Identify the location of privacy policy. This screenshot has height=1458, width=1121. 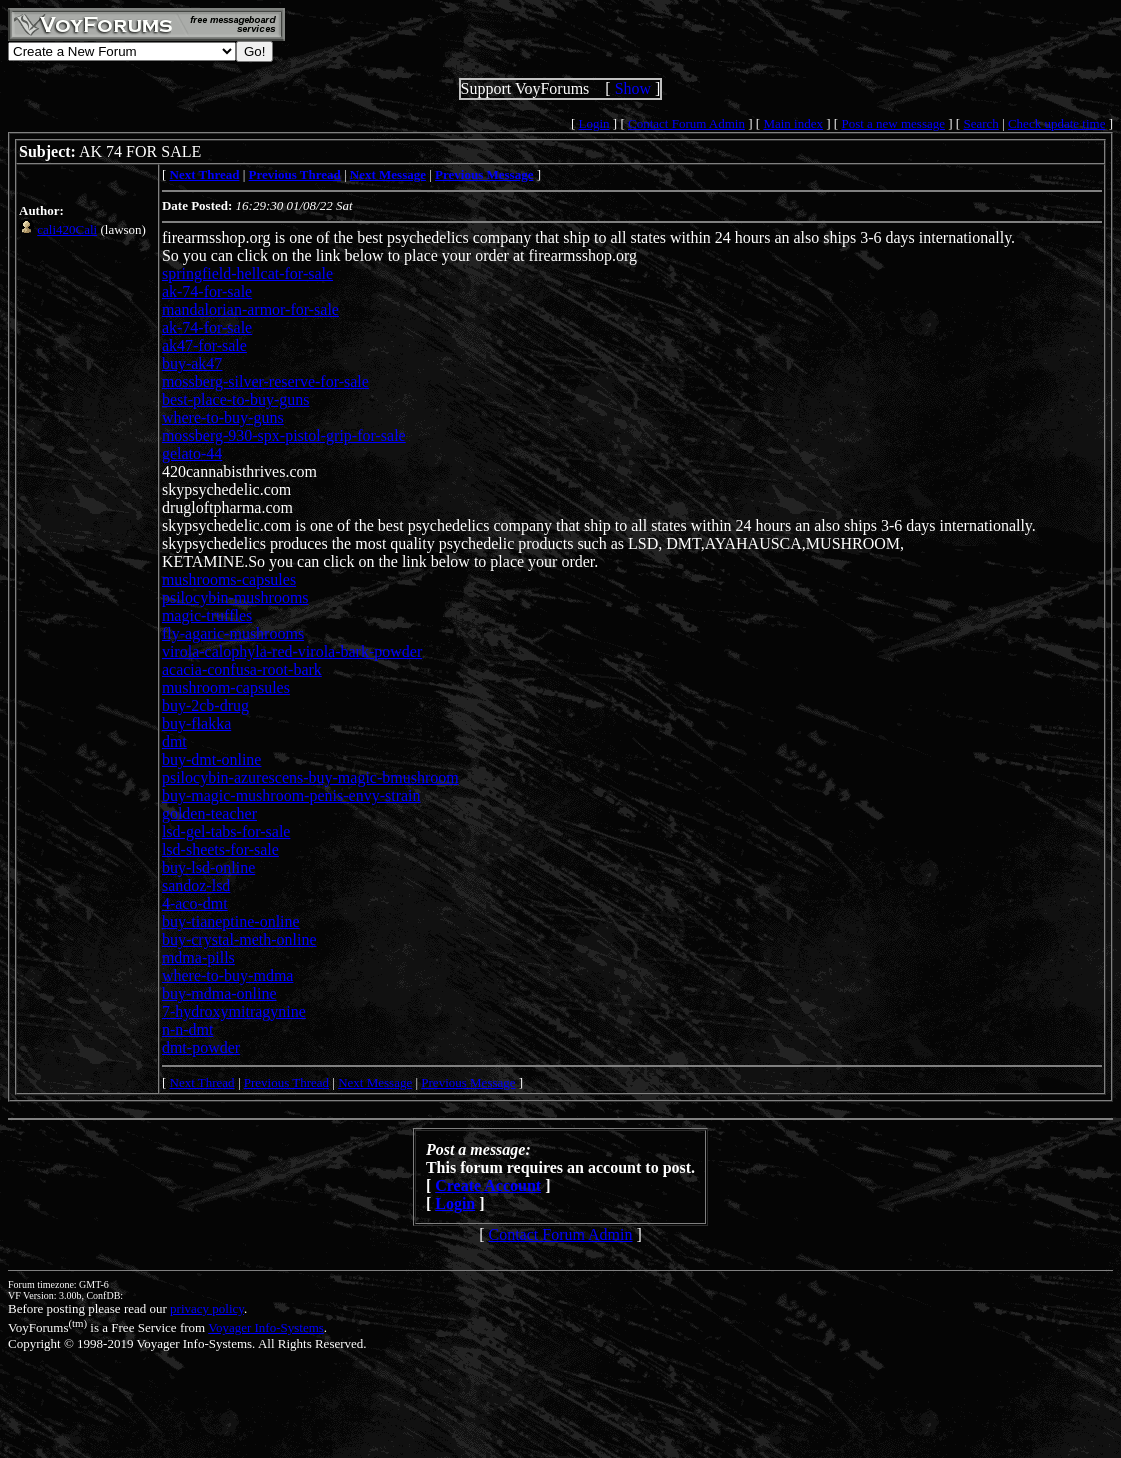
(207, 1308).